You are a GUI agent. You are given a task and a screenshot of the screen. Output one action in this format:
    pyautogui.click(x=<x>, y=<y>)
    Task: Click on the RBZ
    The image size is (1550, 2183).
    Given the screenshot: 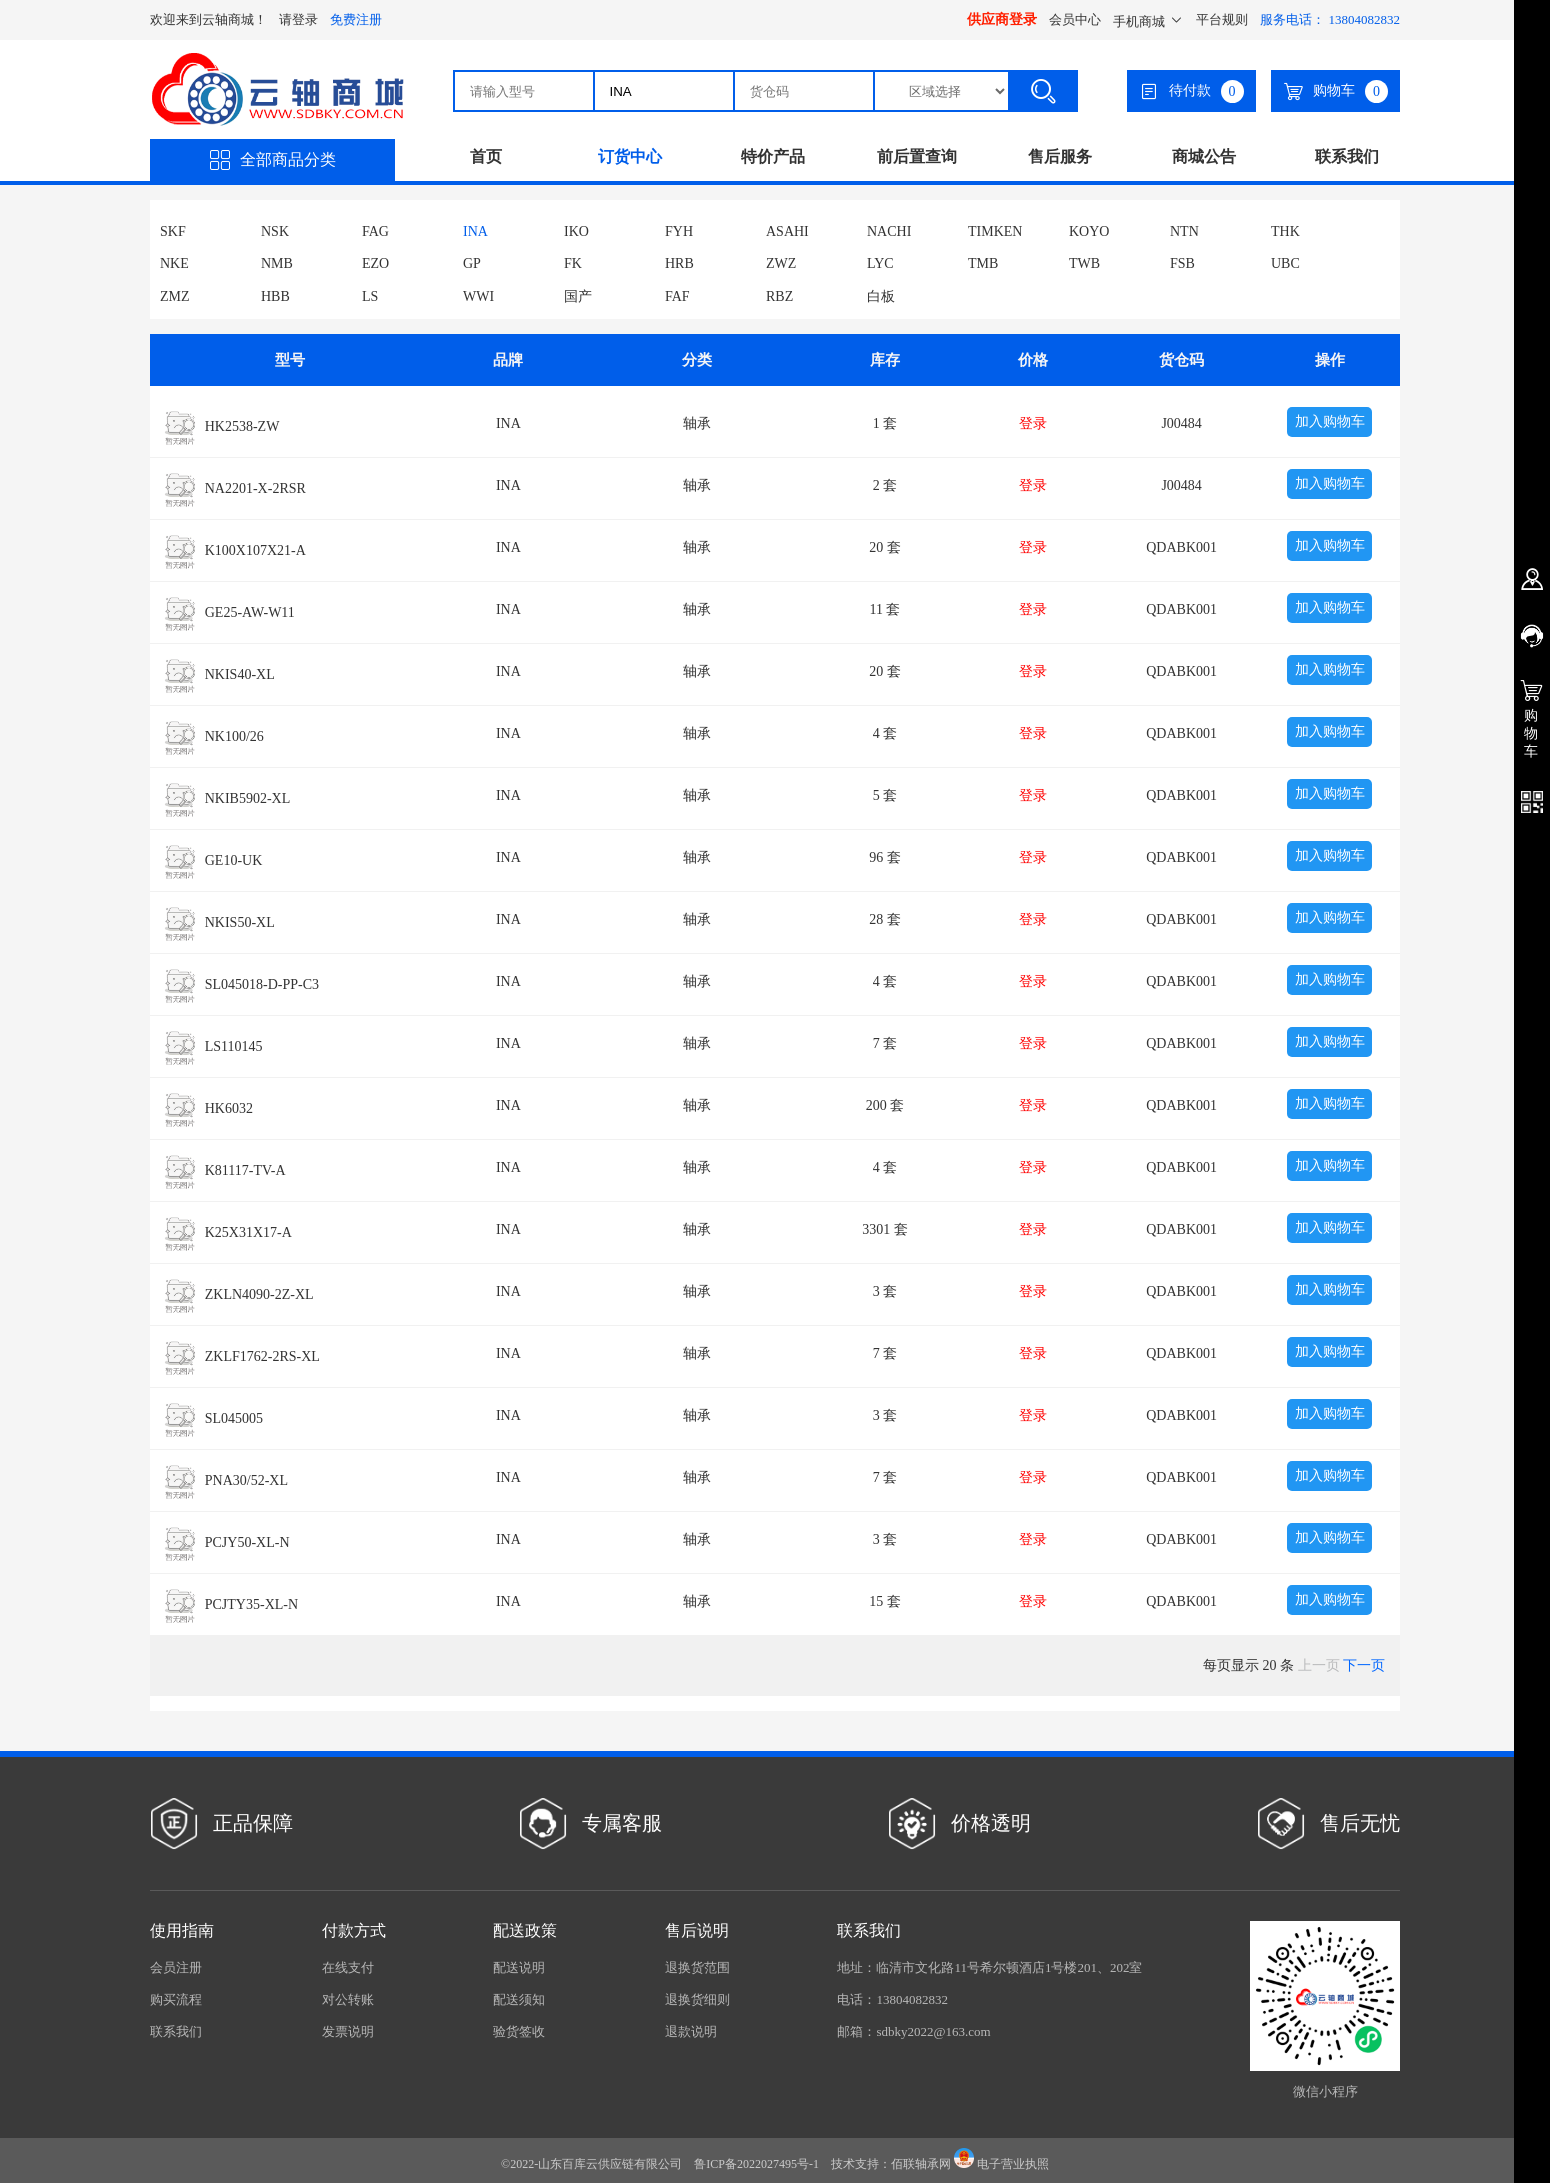 What is the action you would take?
    pyautogui.click(x=779, y=296)
    